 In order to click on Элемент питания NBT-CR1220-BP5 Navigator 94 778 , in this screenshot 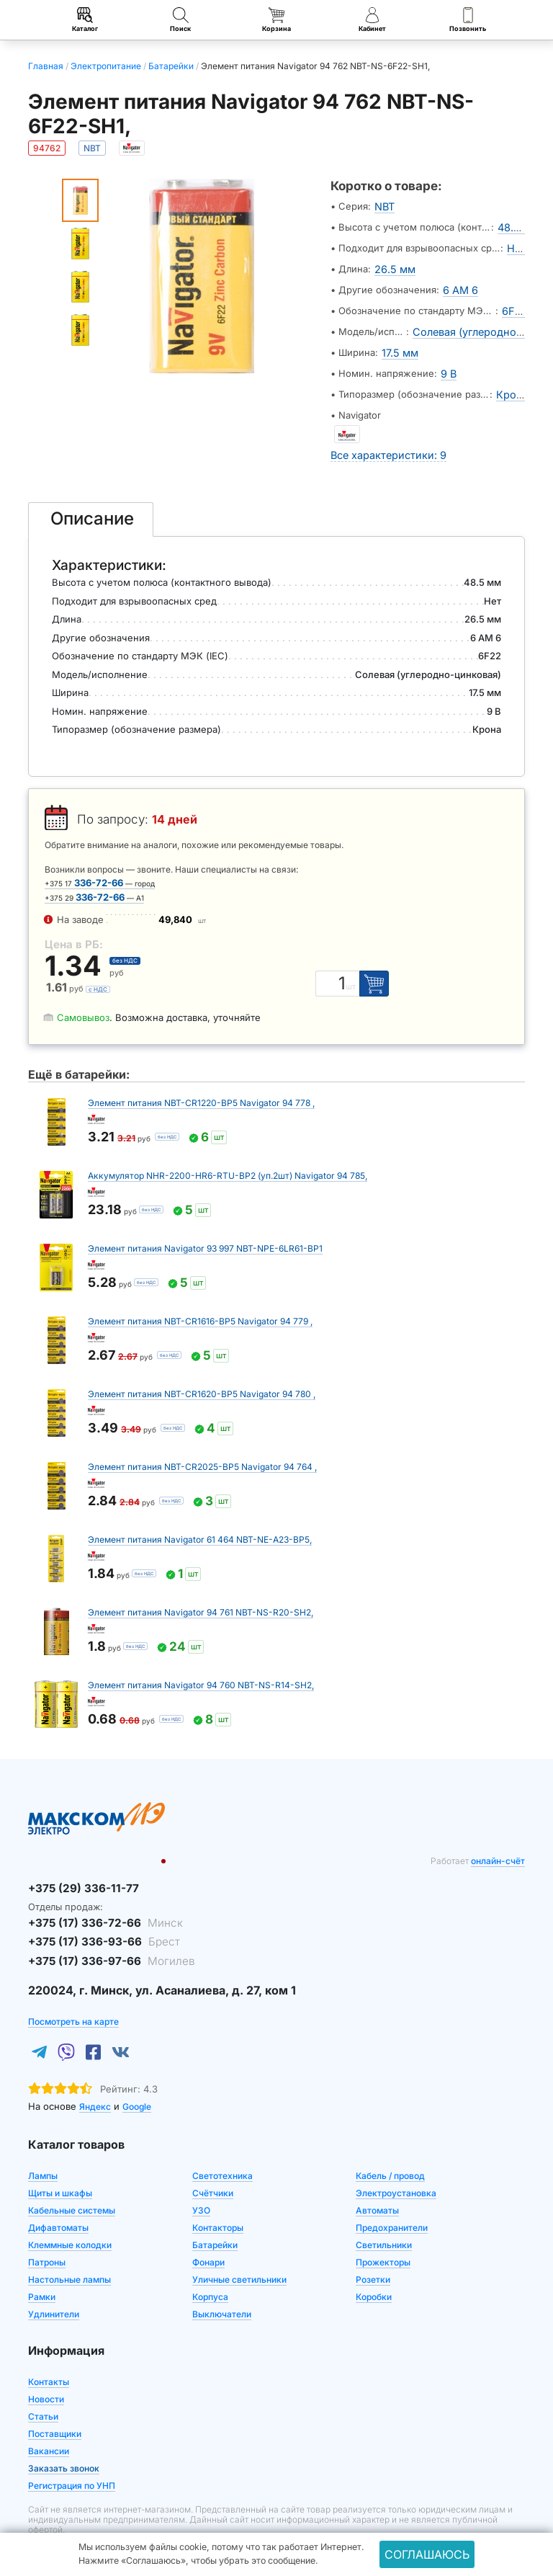, I will do `click(201, 1078)`.